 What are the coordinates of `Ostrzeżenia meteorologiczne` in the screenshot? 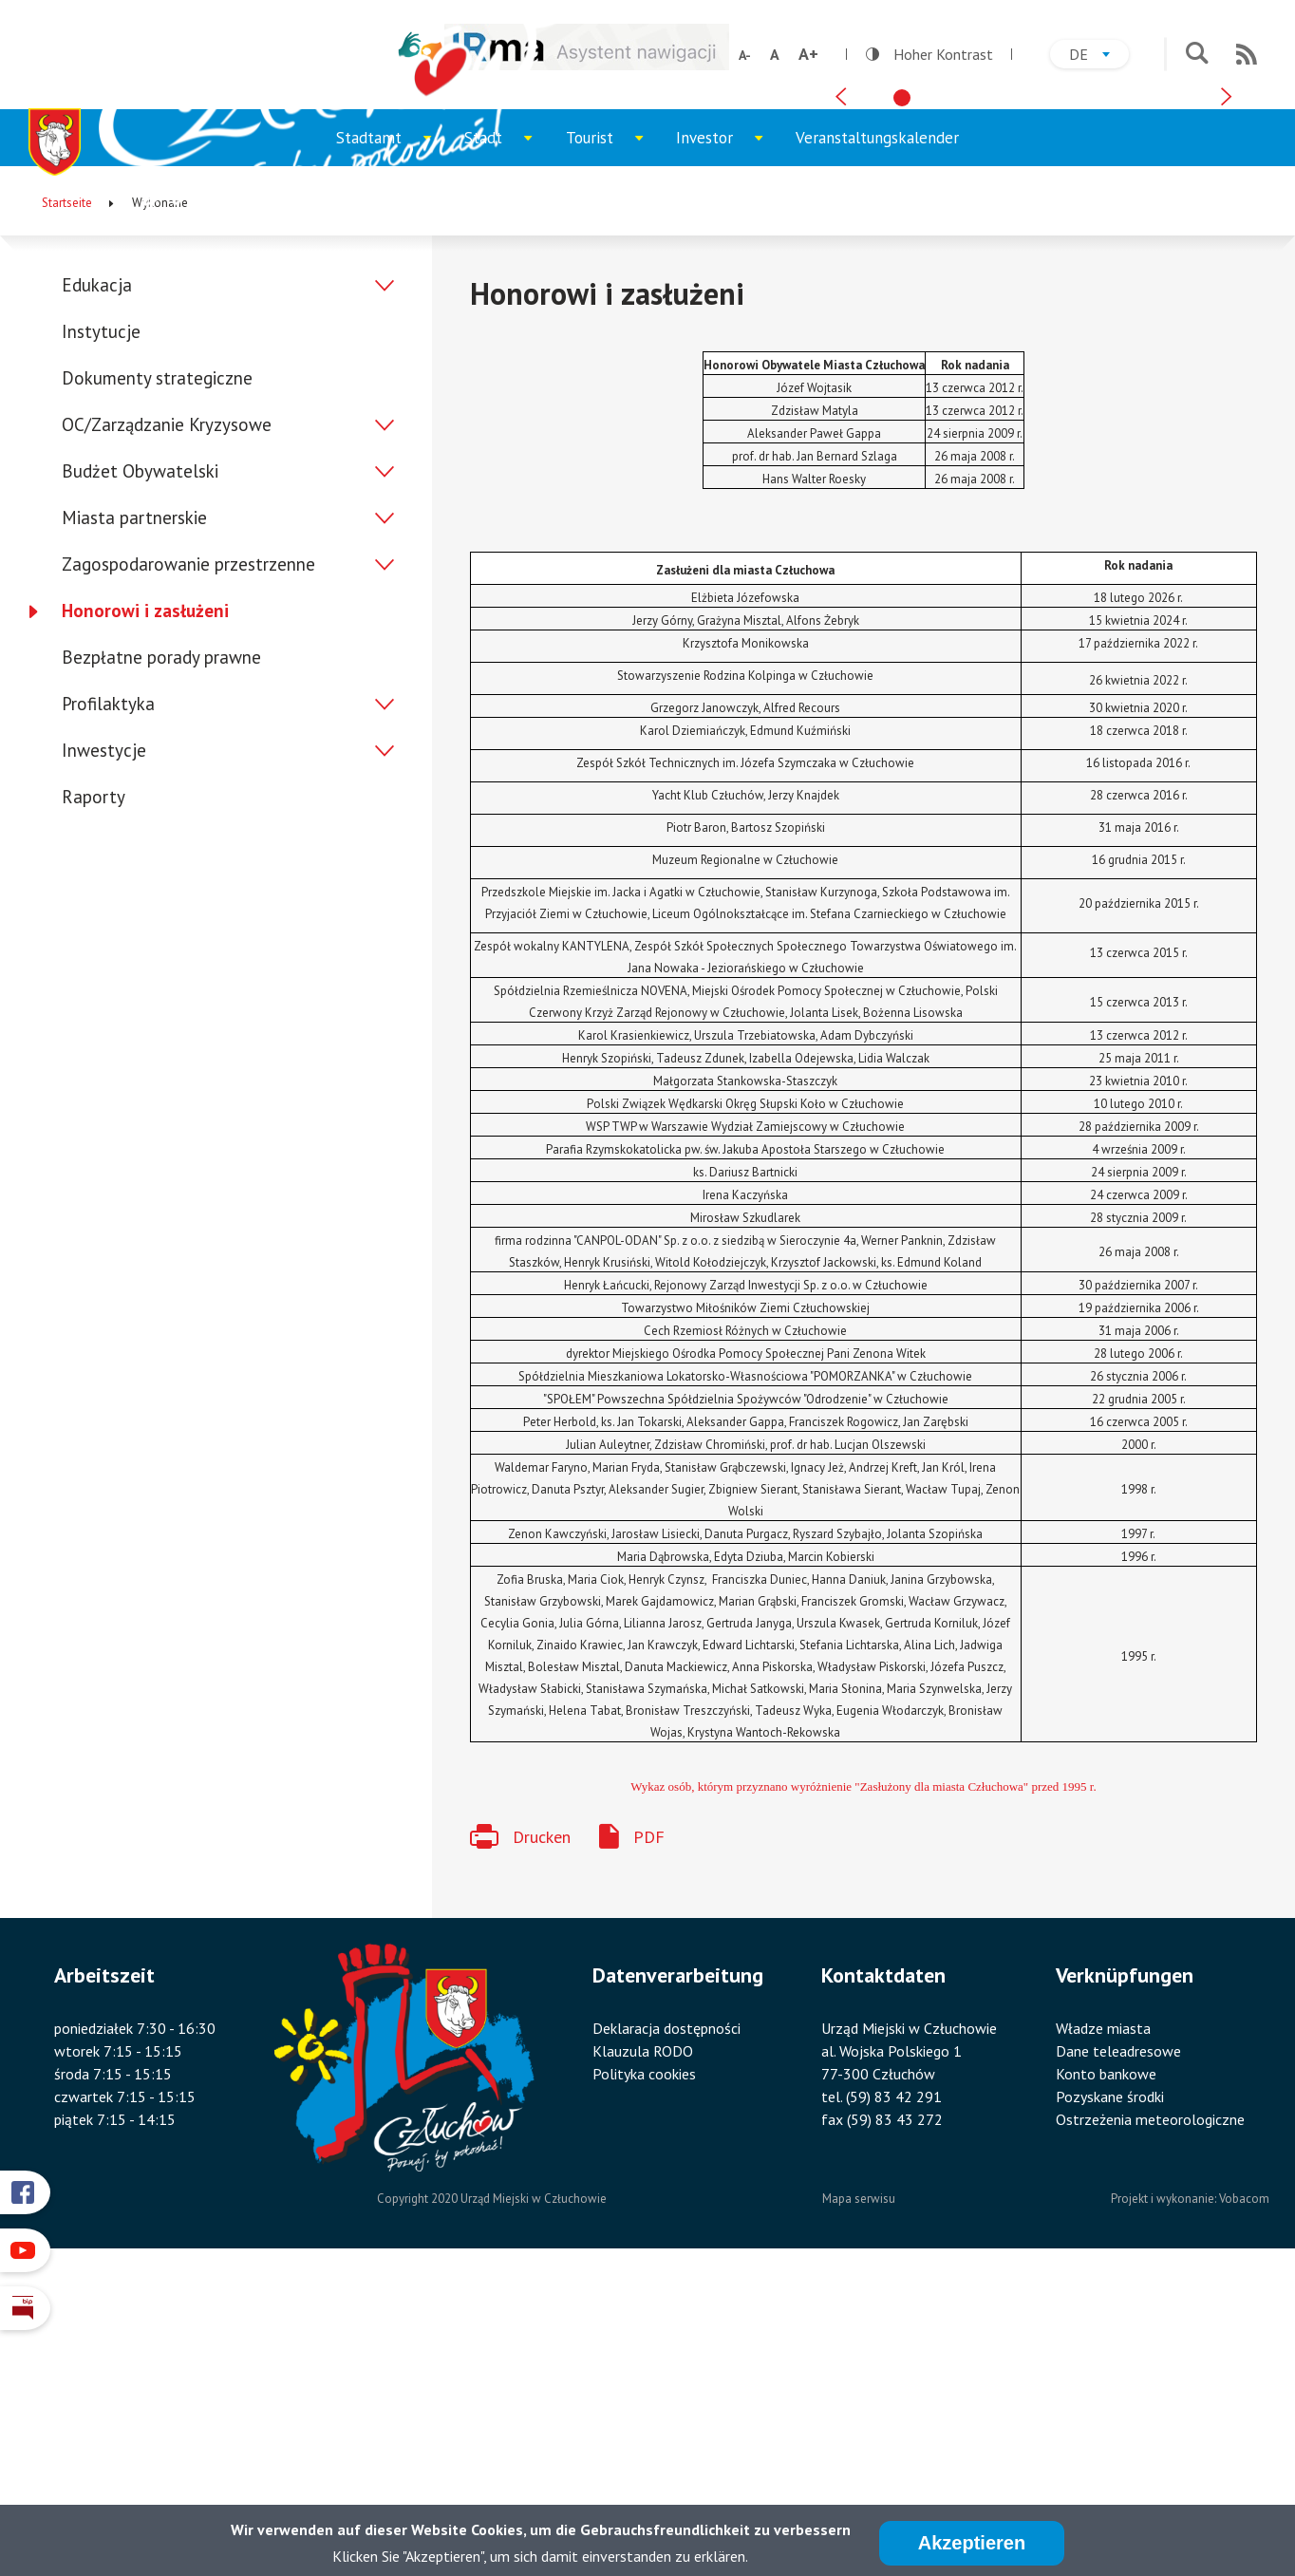 It's located at (1150, 2419).